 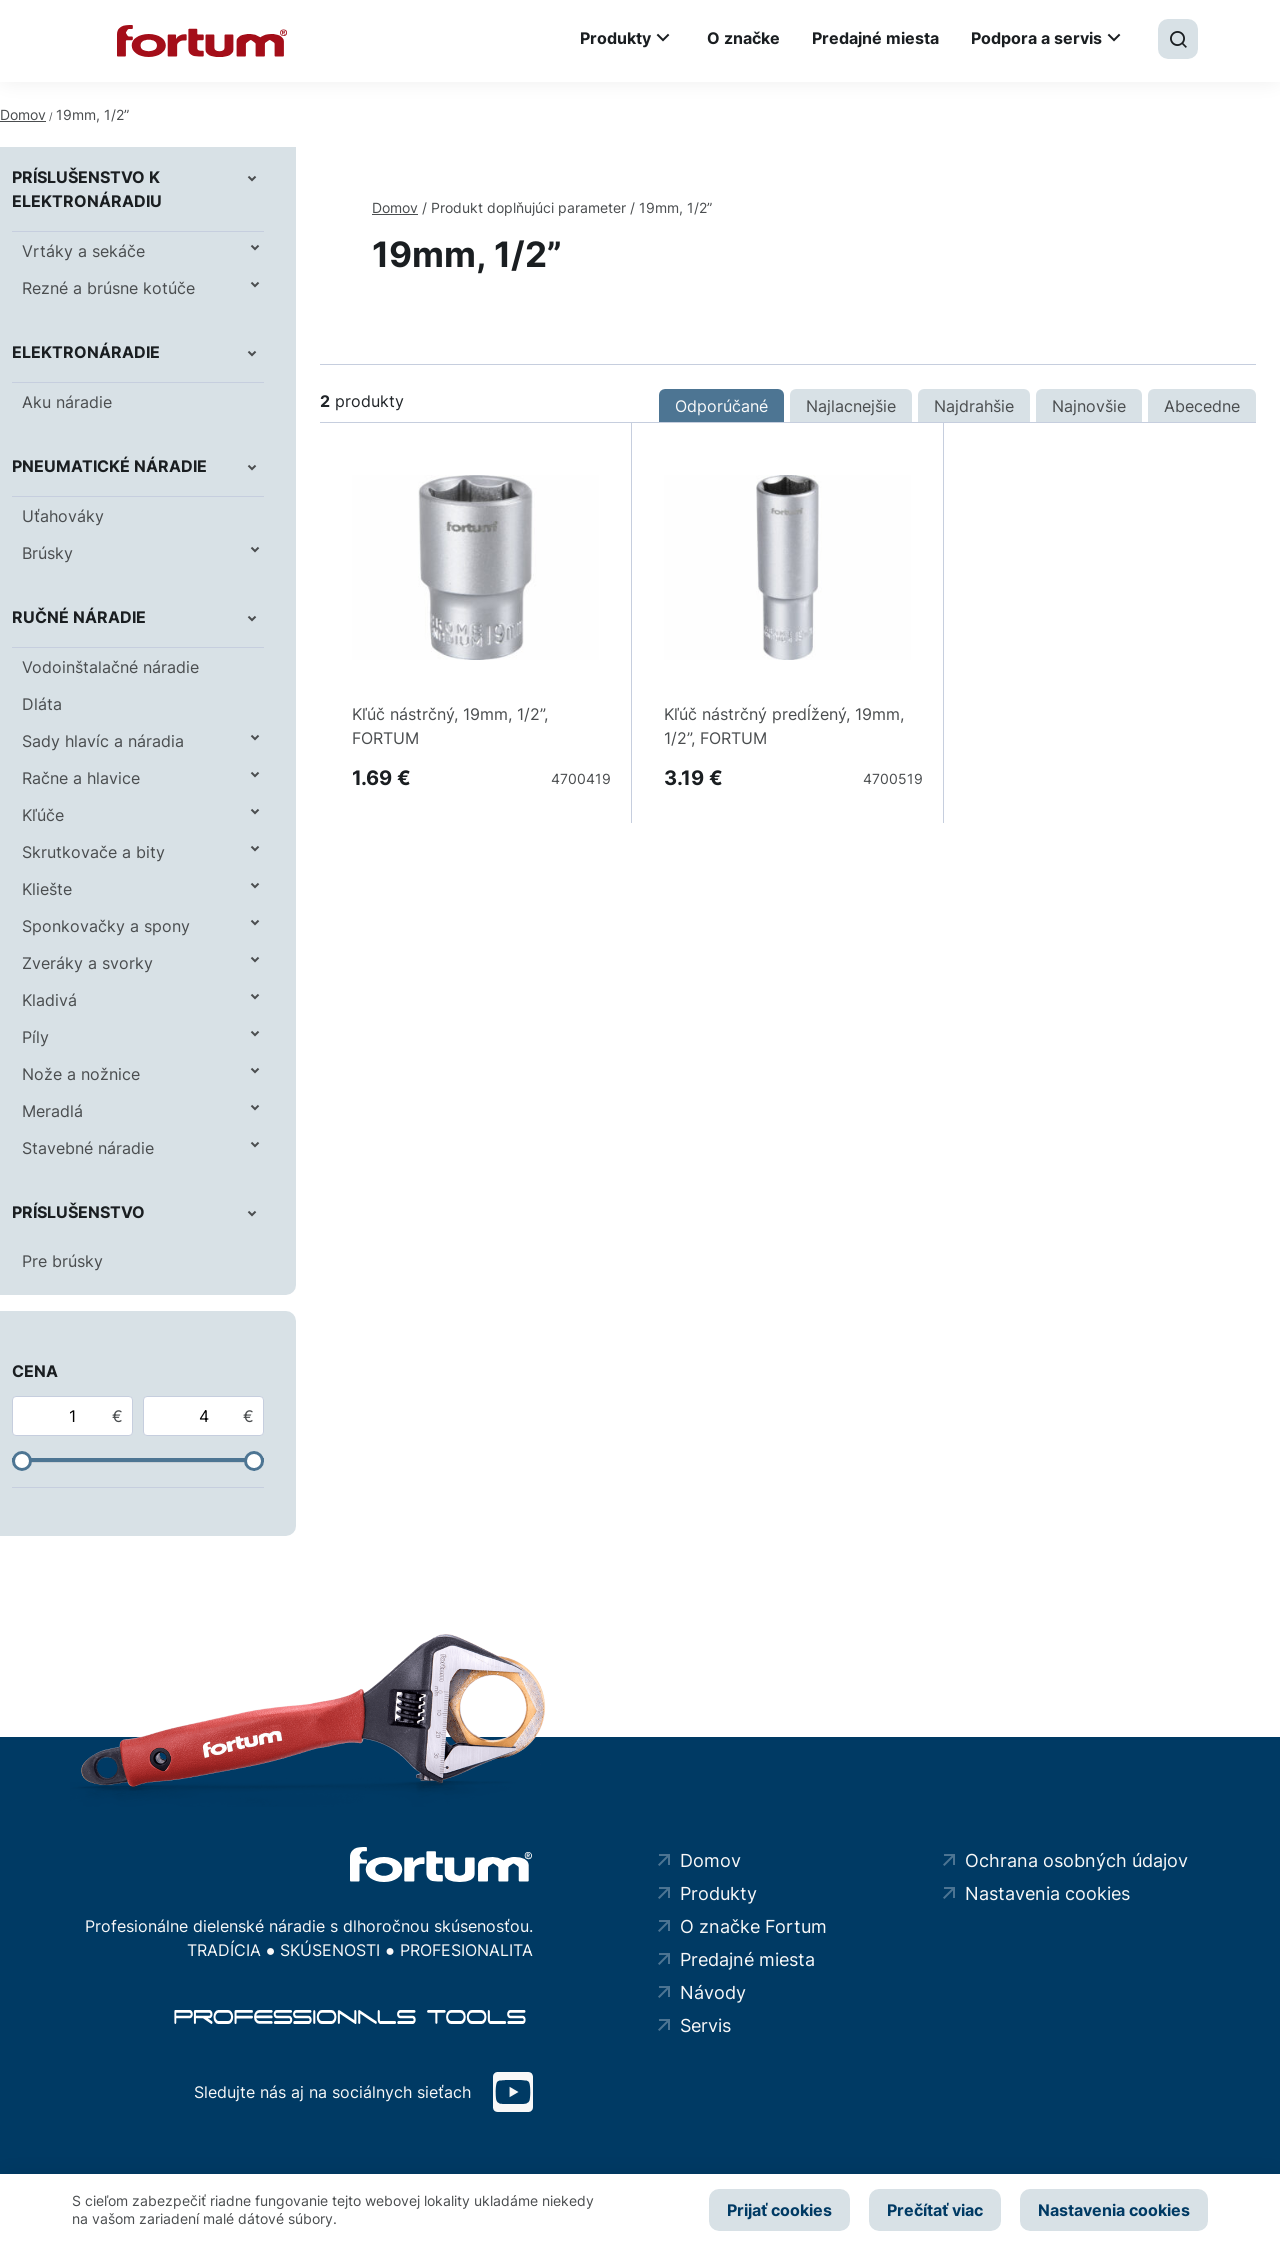 What do you see at coordinates (1089, 406) in the screenshot?
I see `Najnovšie` at bounding box center [1089, 406].